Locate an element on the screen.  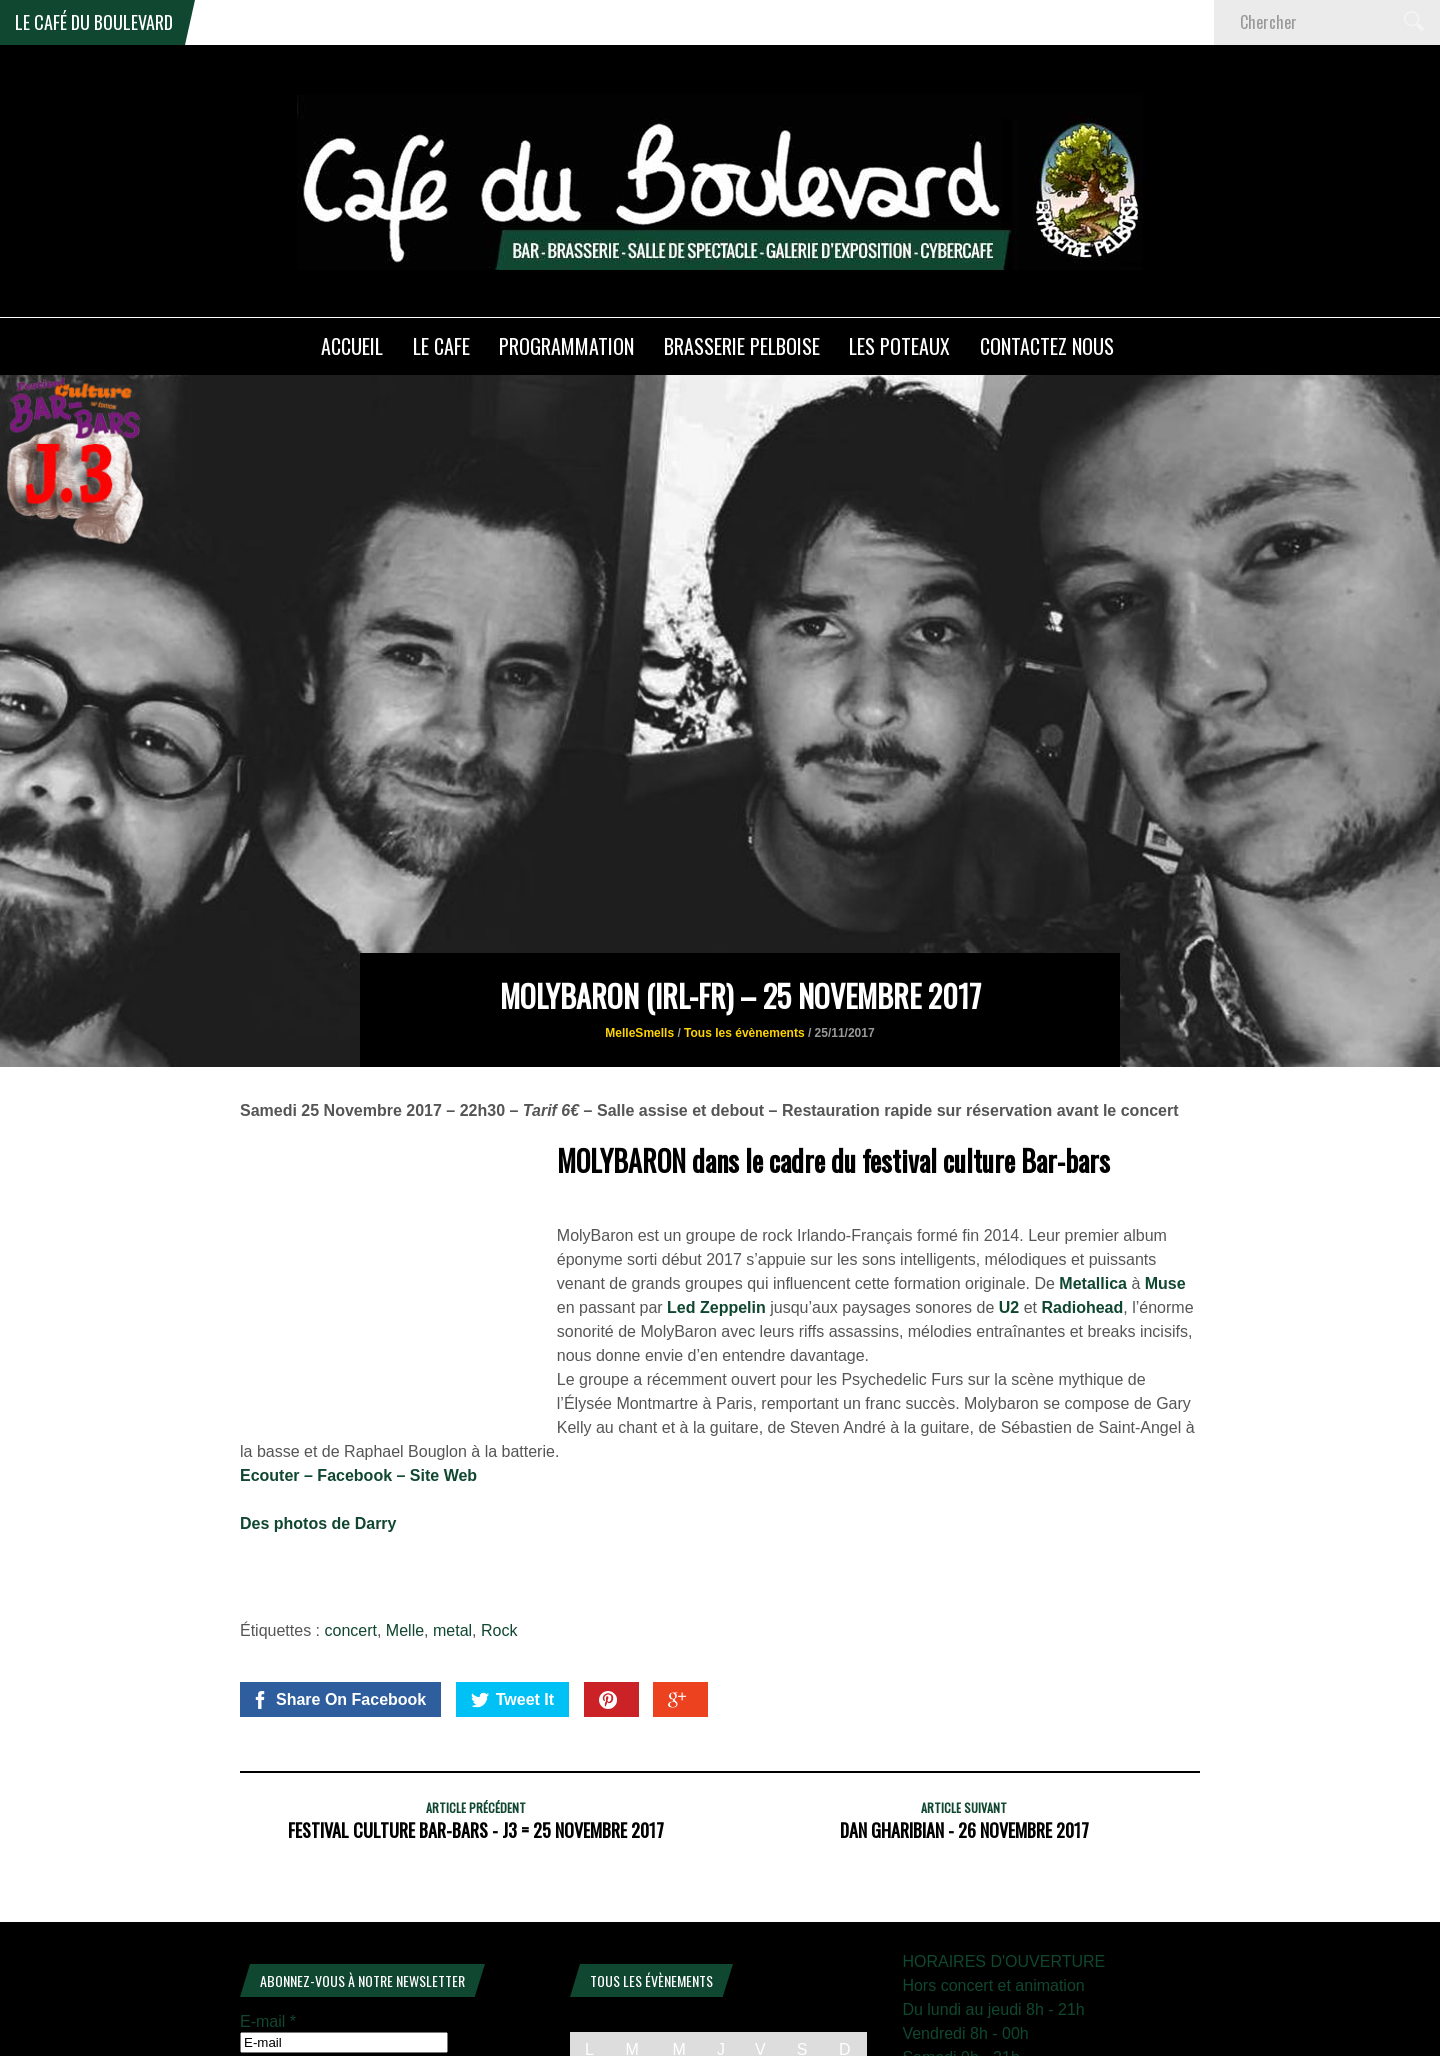
Facebook – is located at coordinates (363, 1374).